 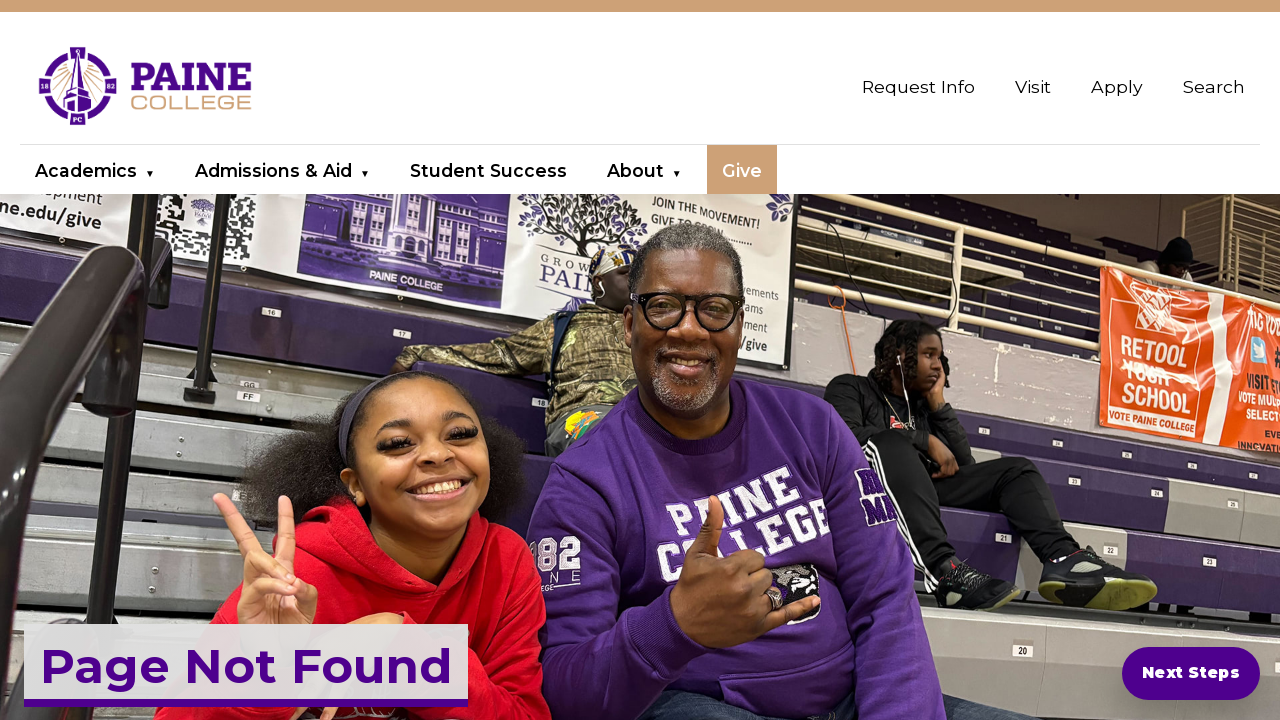 I want to click on Request Info, so click(x=918, y=86).